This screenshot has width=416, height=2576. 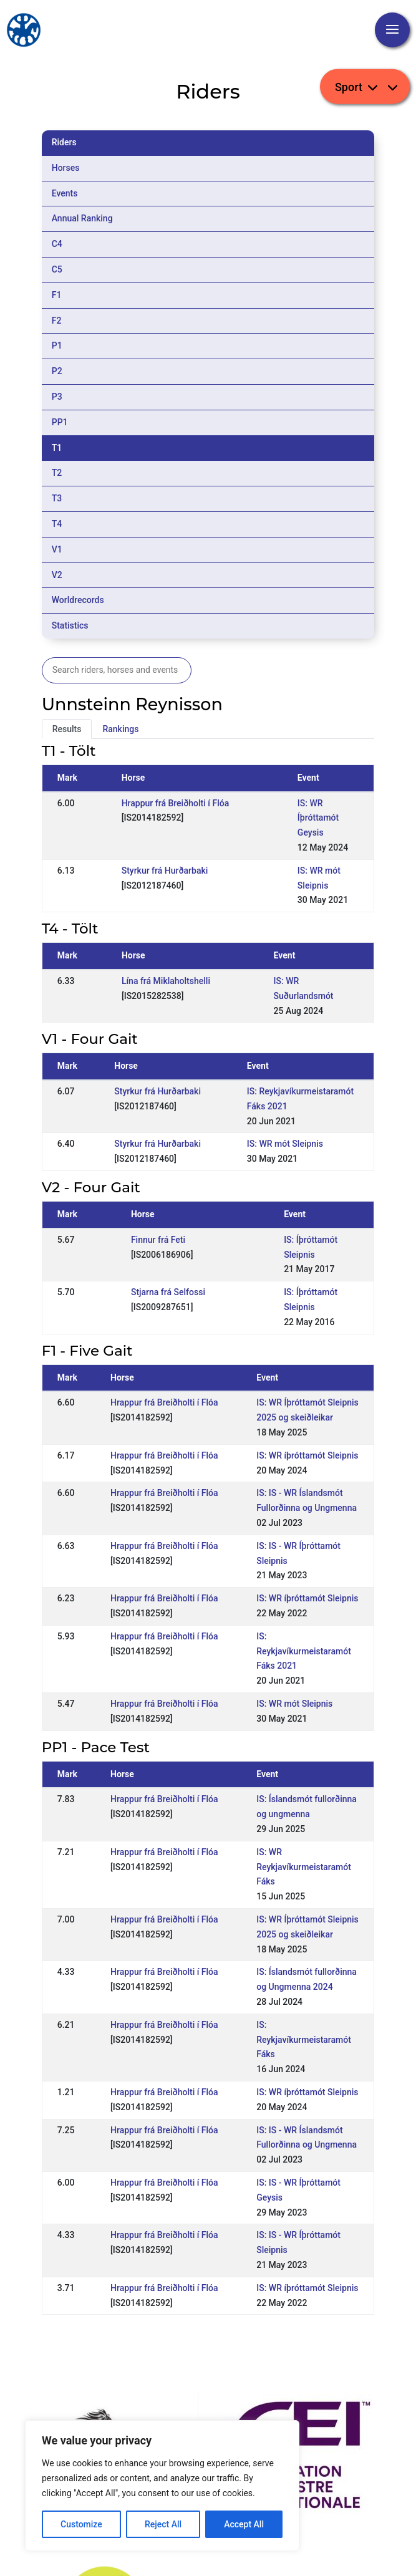 I want to click on C5, so click(x=57, y=269).